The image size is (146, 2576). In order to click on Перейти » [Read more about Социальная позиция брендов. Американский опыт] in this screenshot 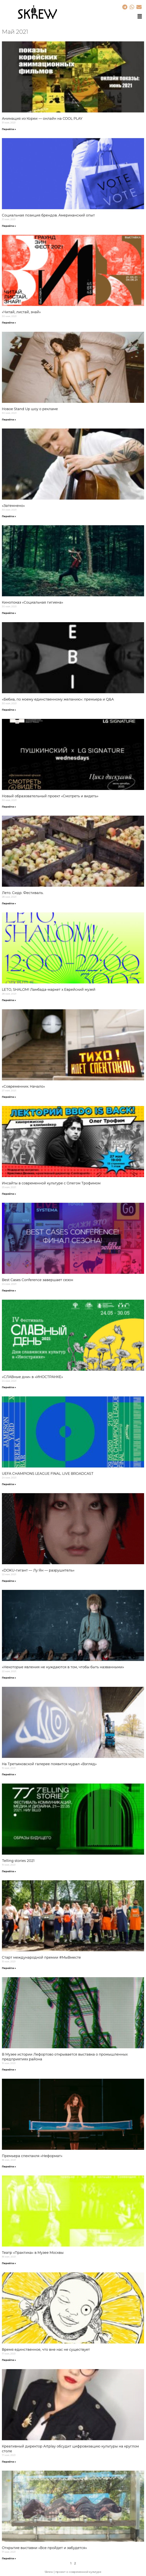, I will do `click(9, 225)`.